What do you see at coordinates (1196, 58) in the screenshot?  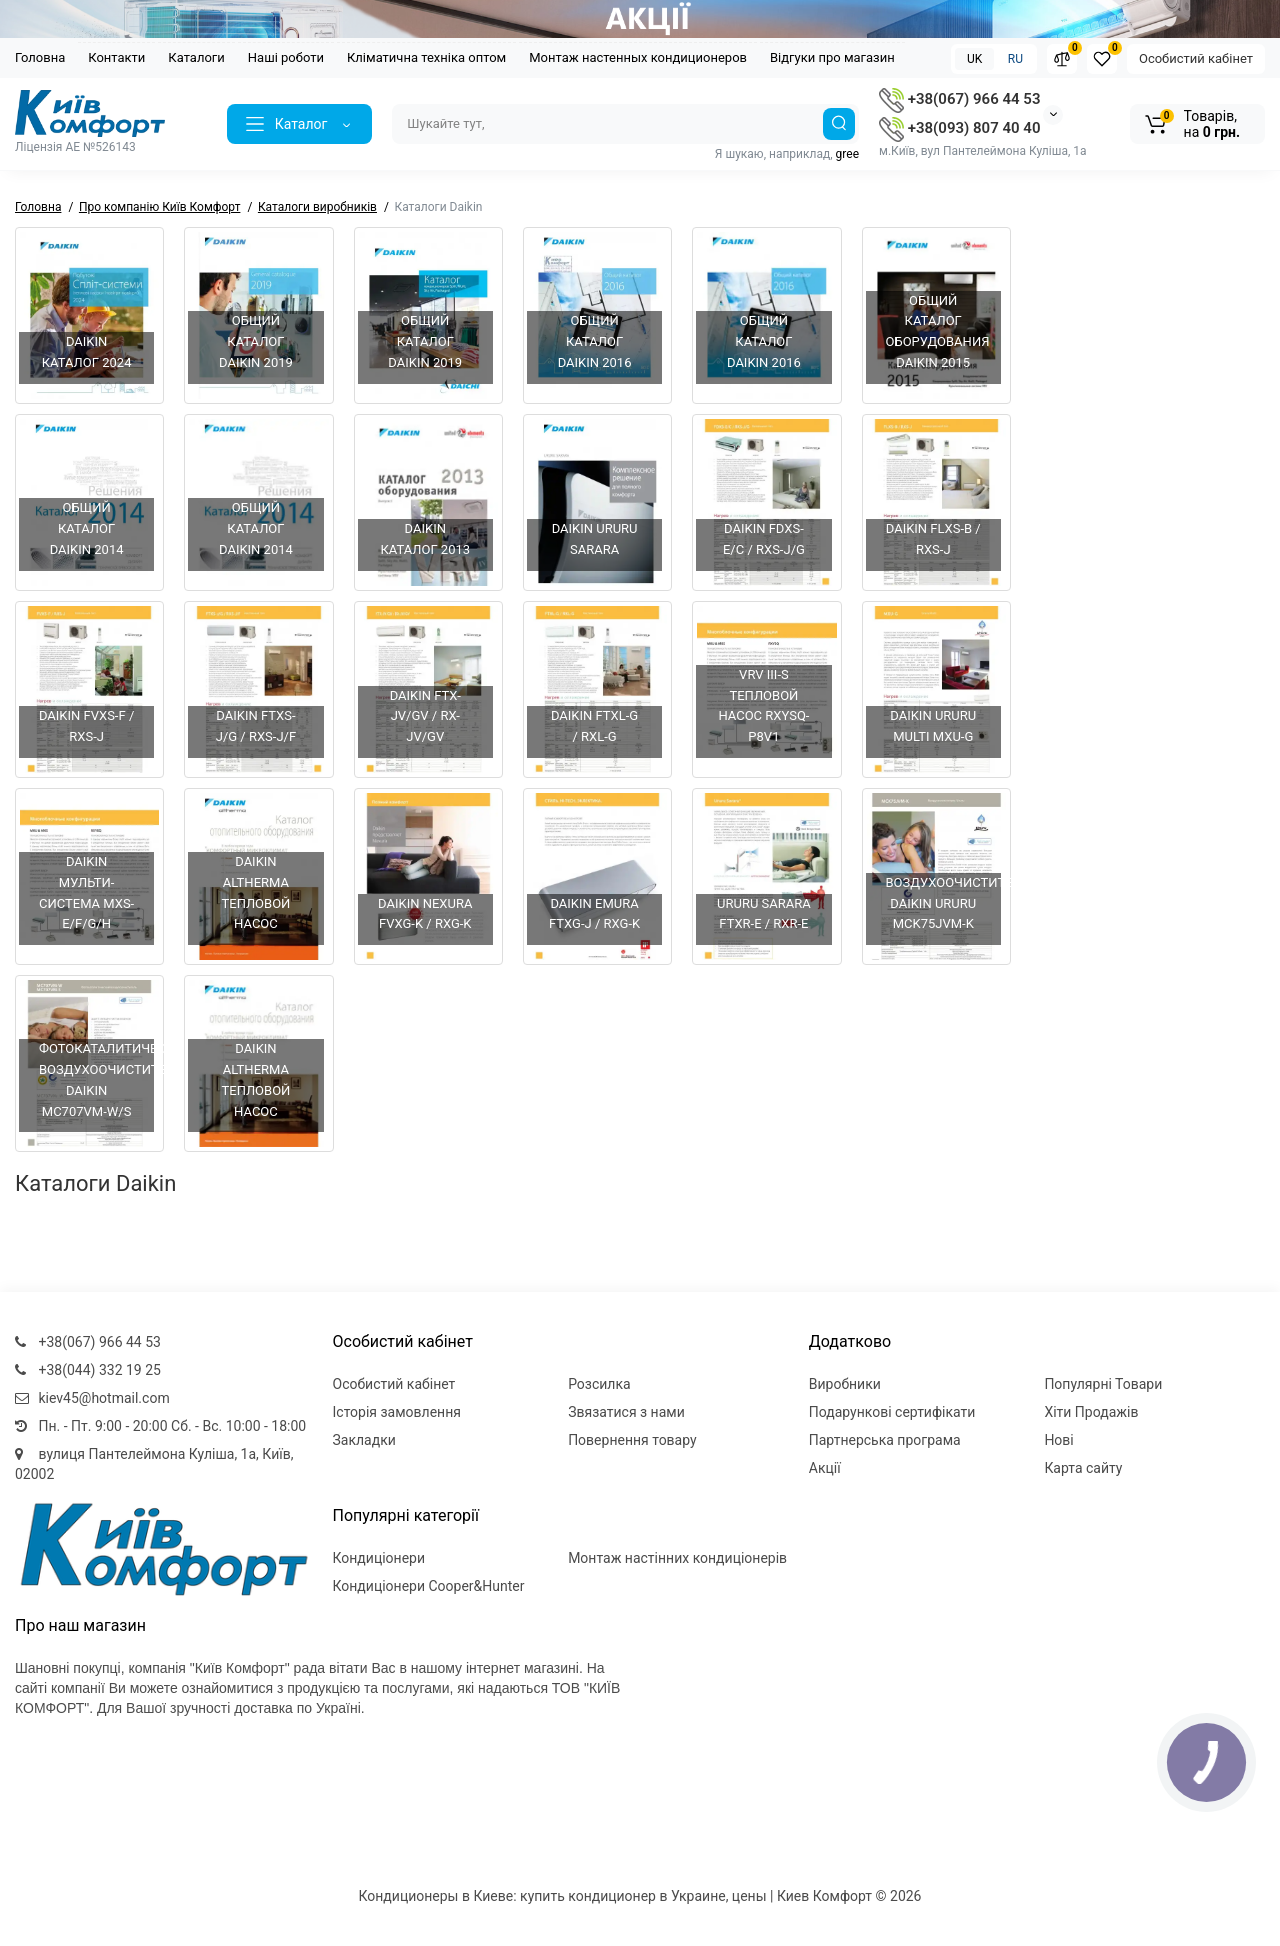 I see `Особистий кабінет` at bounding box center [1196, 58].